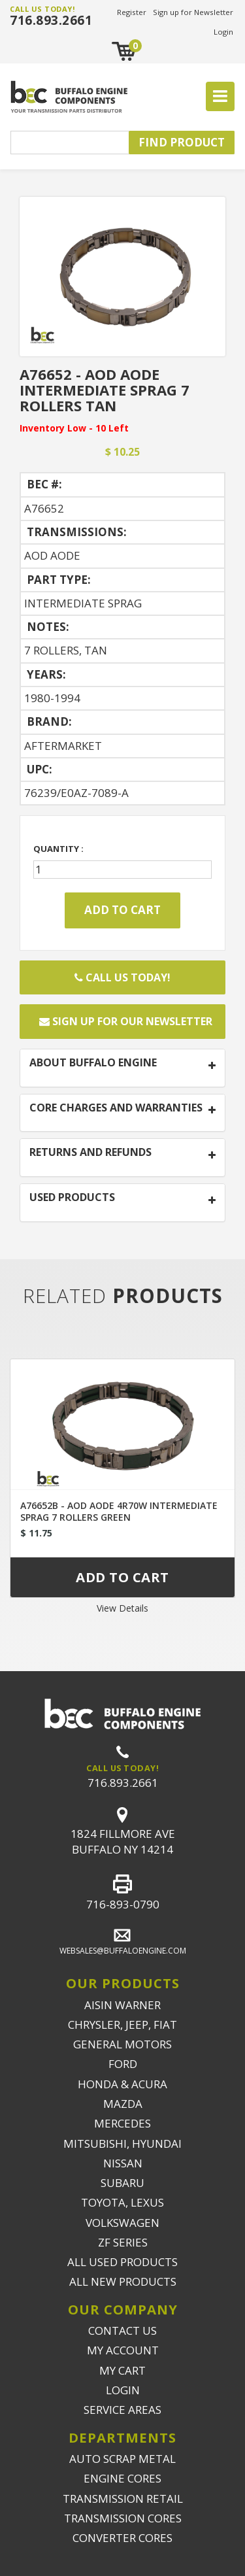 The image size is (245, 2576). What do you see at coordinates (122, 2123) in the screenshot?
I see `MERCEDES` at bounding box center [122, 2123].